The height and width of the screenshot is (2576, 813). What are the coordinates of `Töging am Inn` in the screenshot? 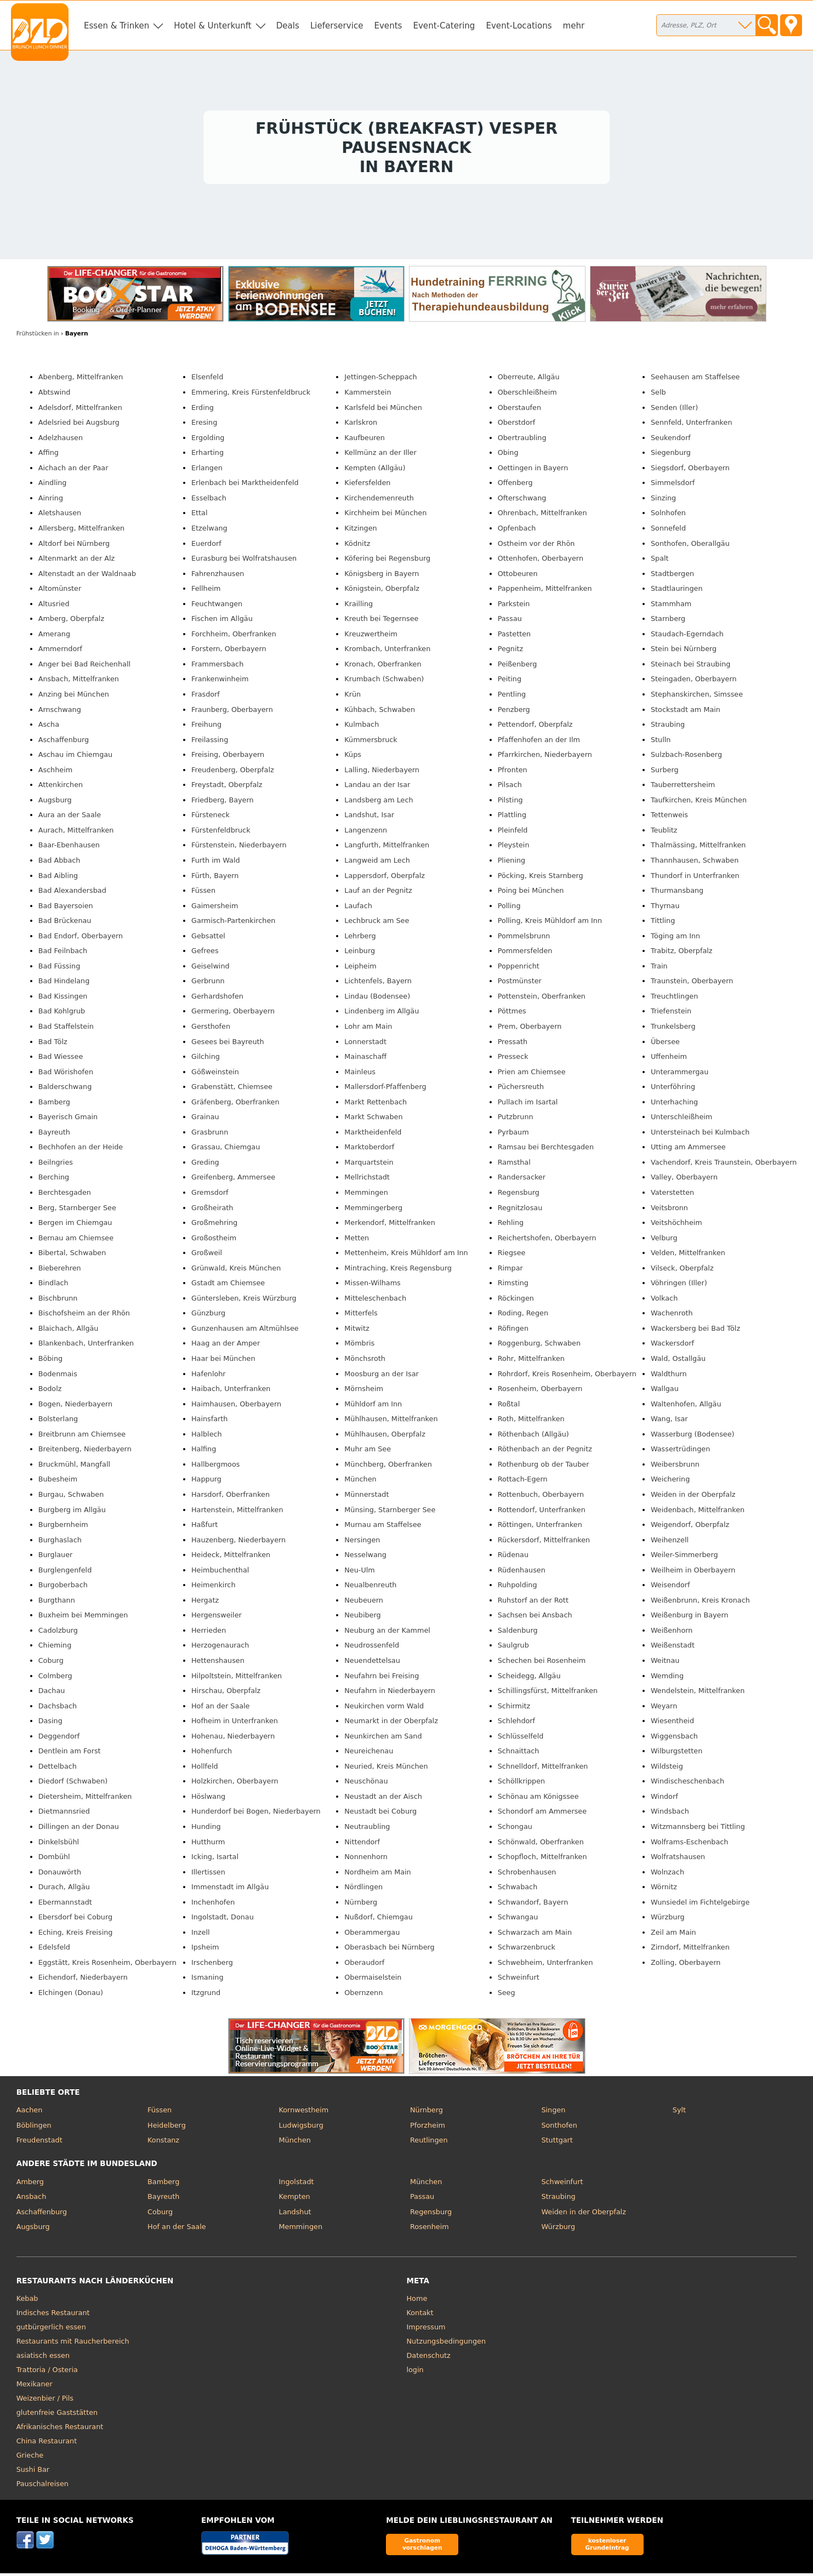 It's located at (675, 938).